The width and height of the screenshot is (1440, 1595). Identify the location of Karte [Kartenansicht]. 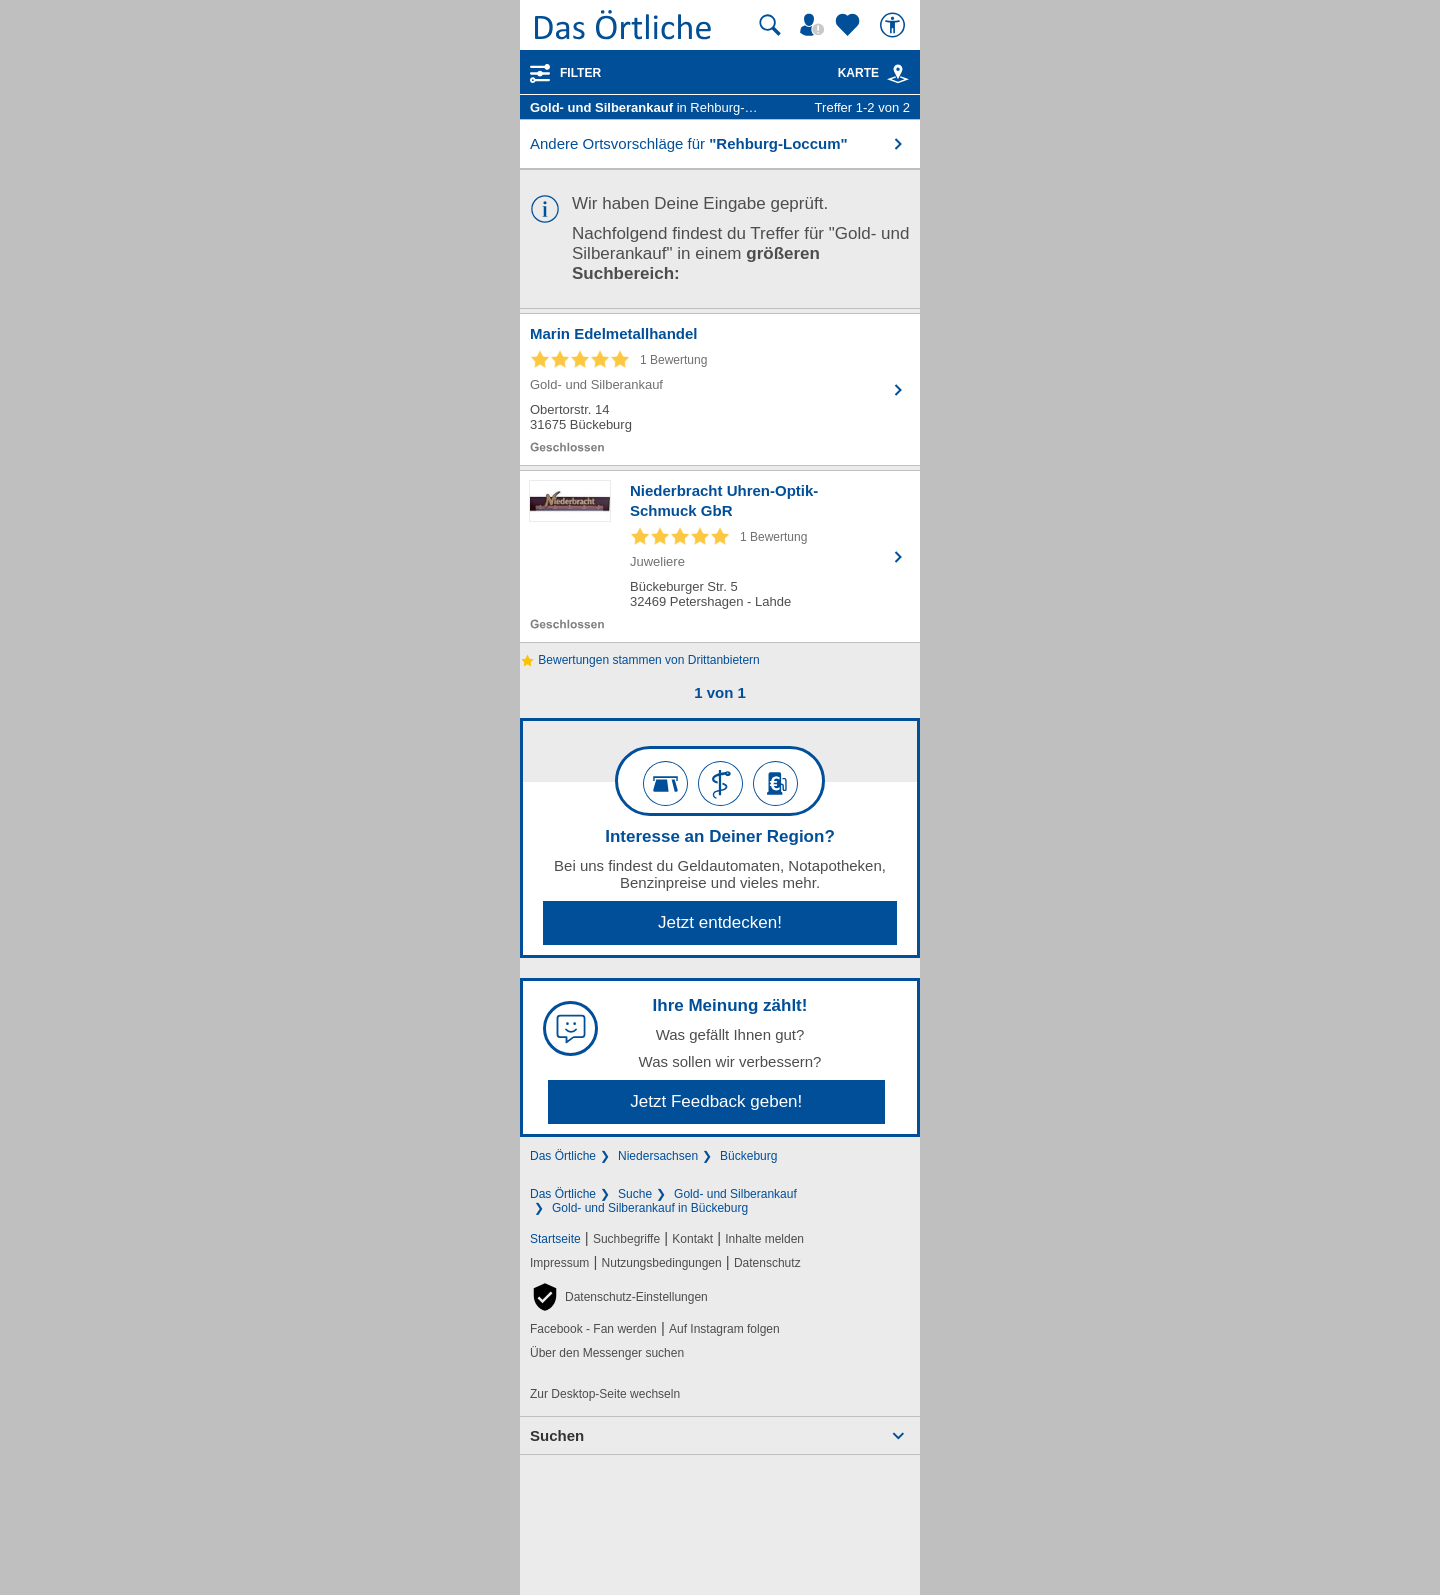
(874, 73).